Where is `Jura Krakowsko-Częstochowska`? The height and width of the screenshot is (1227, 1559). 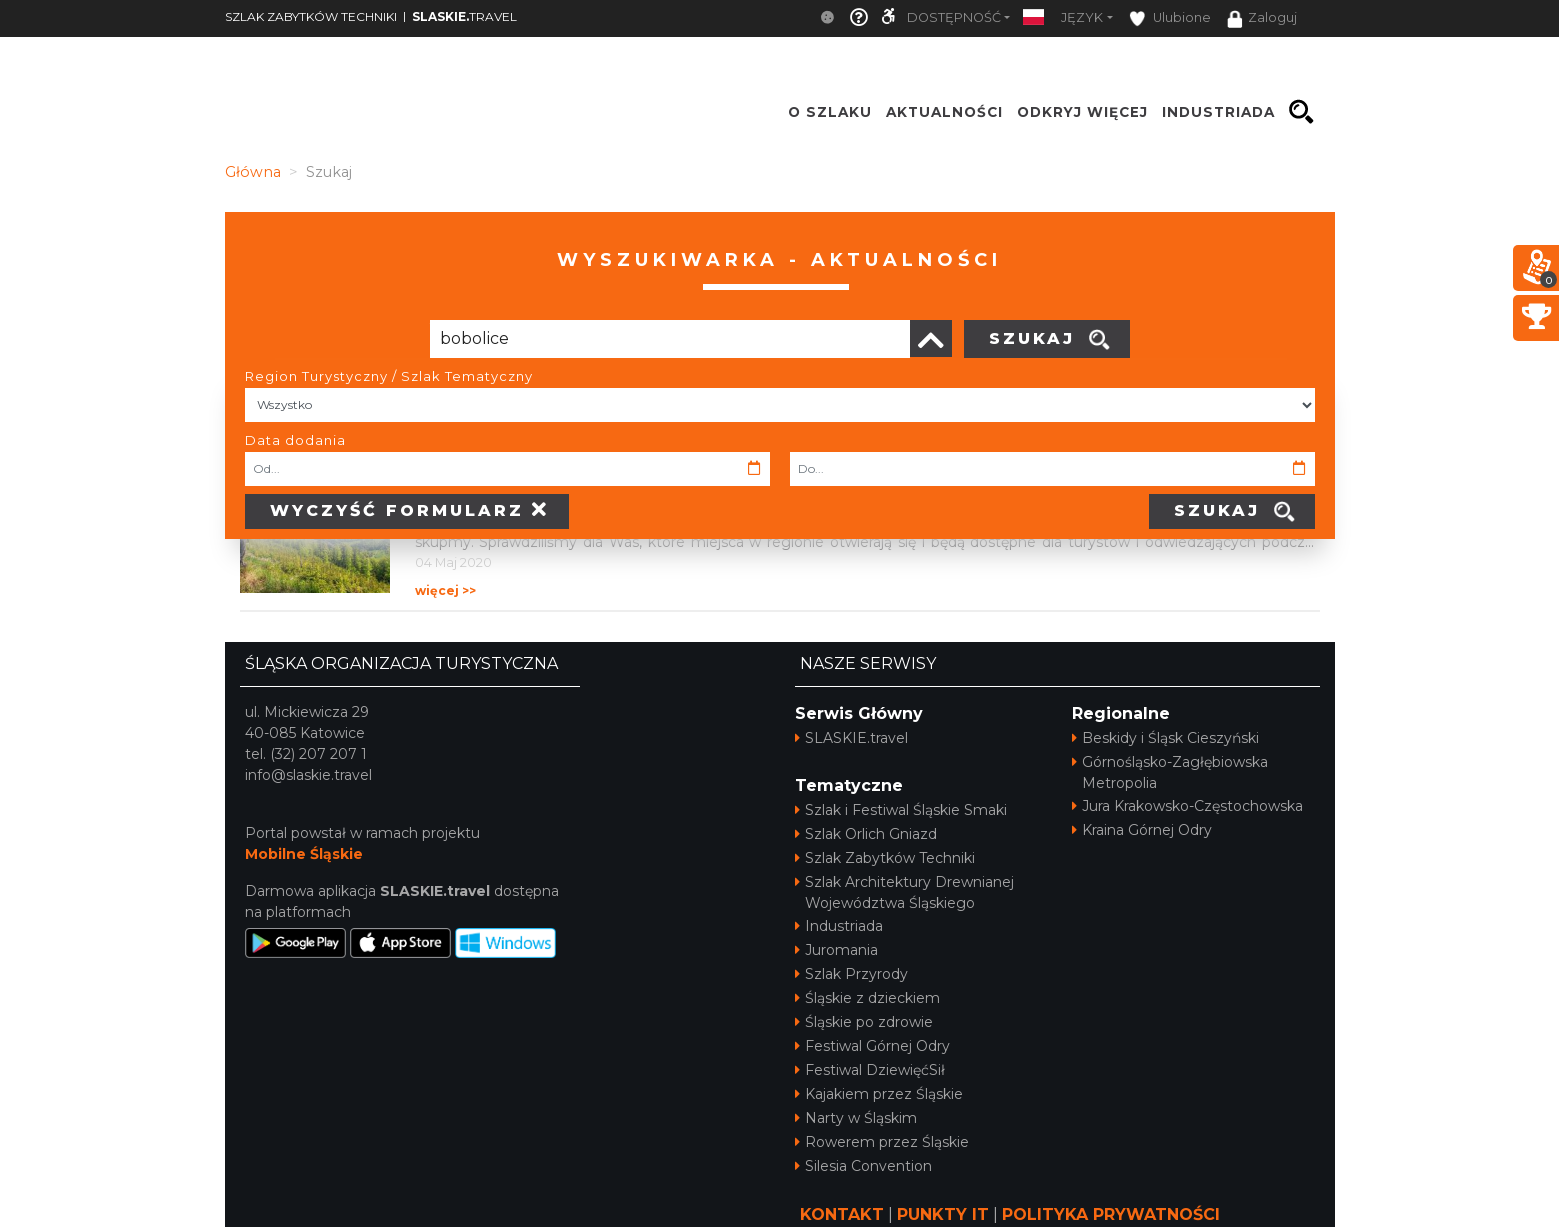 Jura Krakowsko-Częstochowska is located at coordinates (1187, 806).